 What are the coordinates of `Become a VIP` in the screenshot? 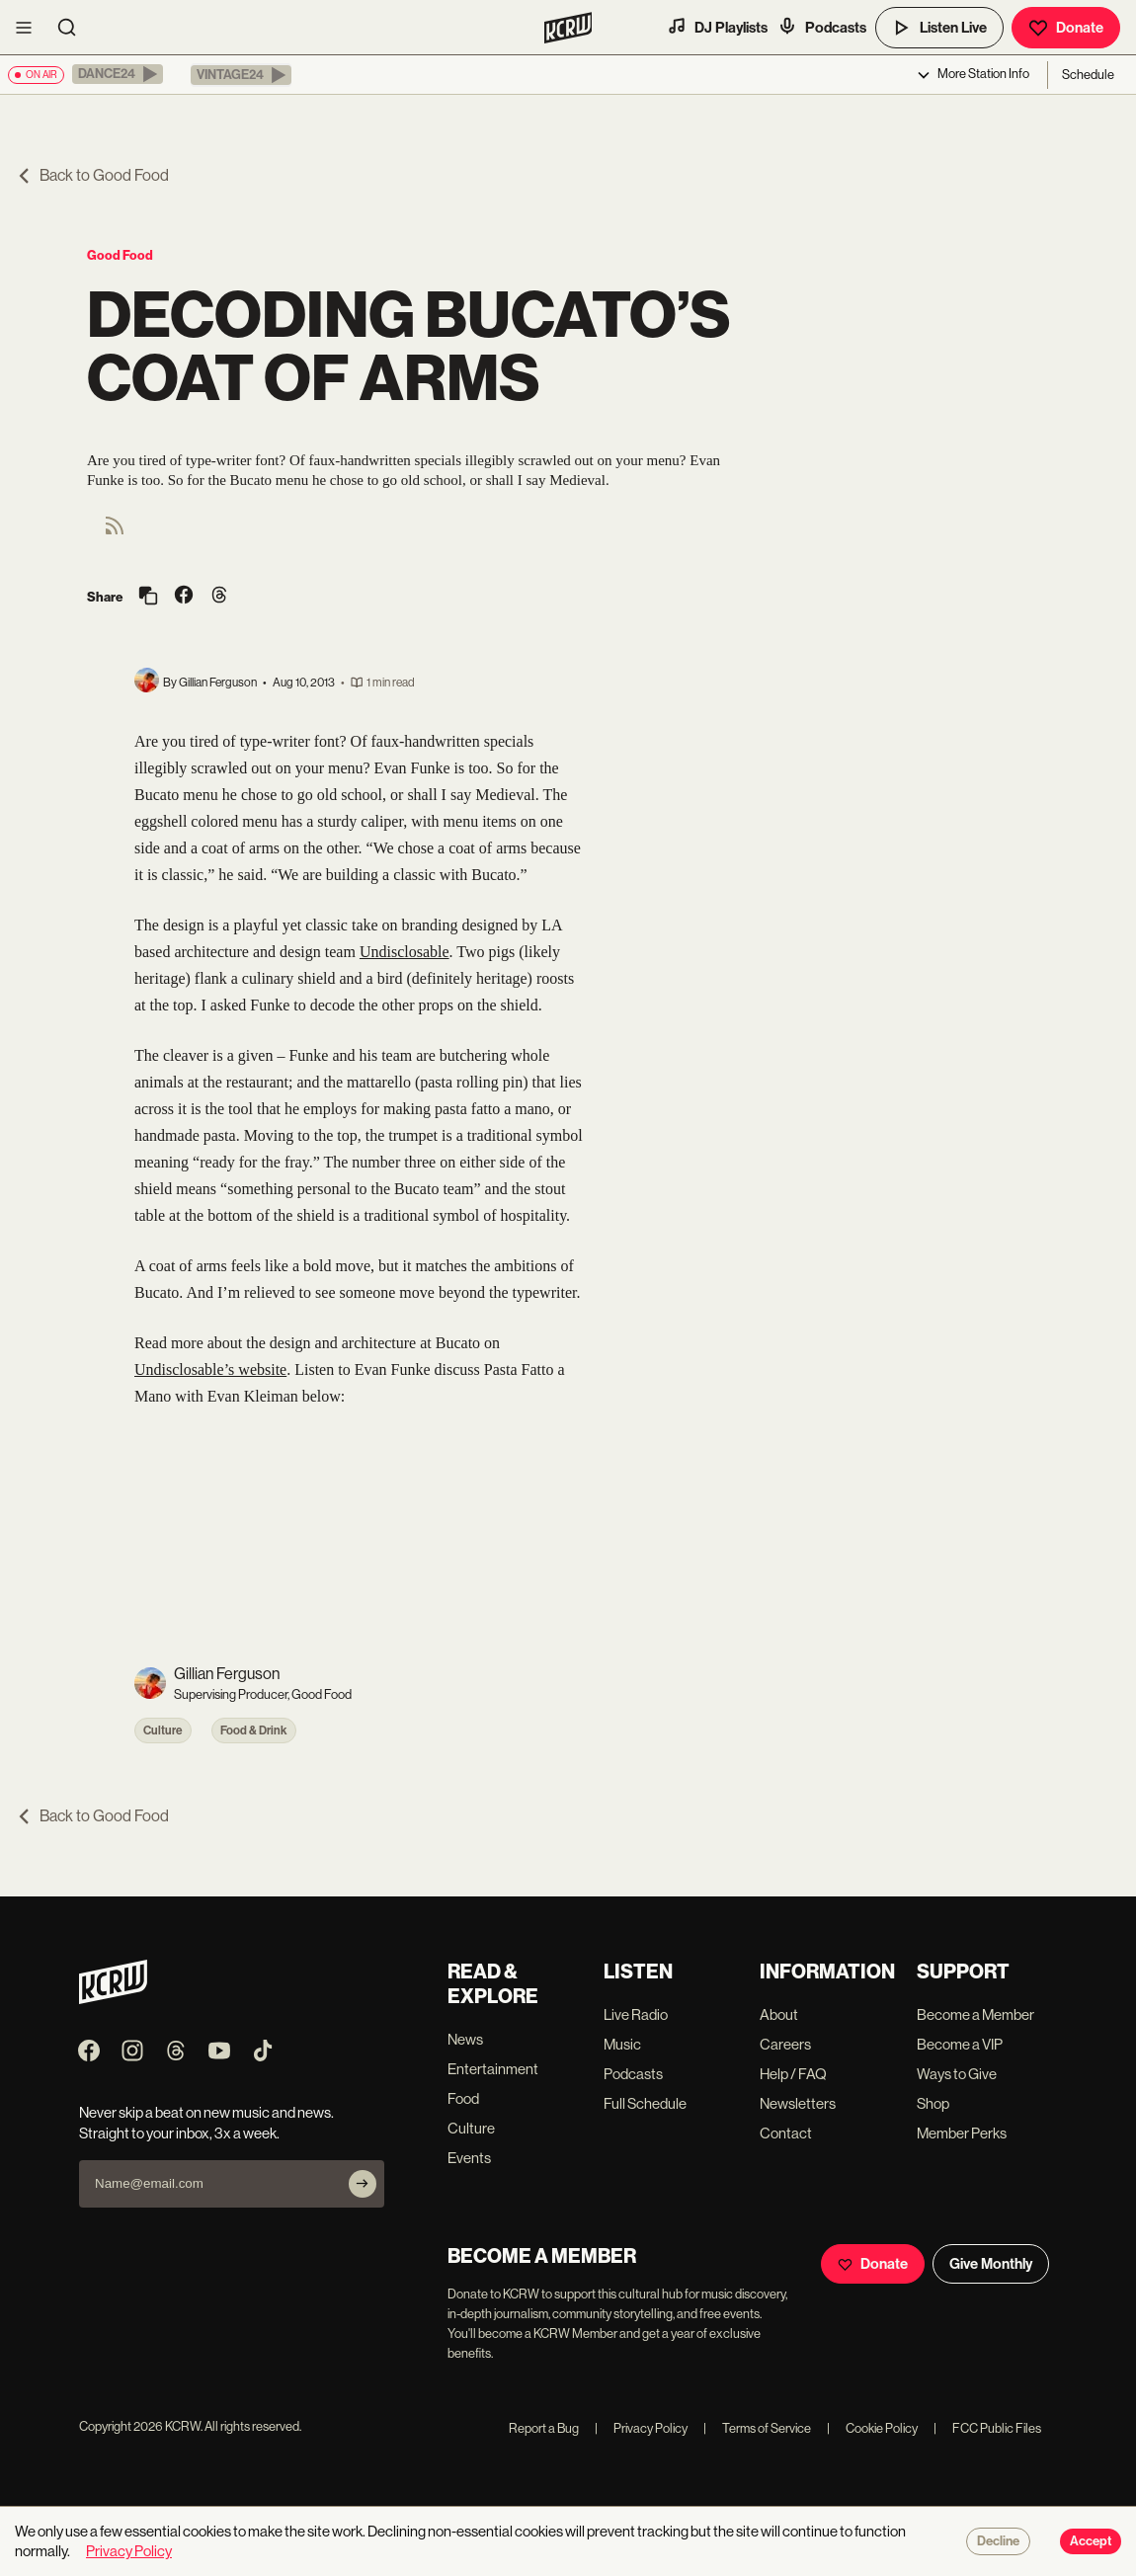 It's located at (960, 2044).